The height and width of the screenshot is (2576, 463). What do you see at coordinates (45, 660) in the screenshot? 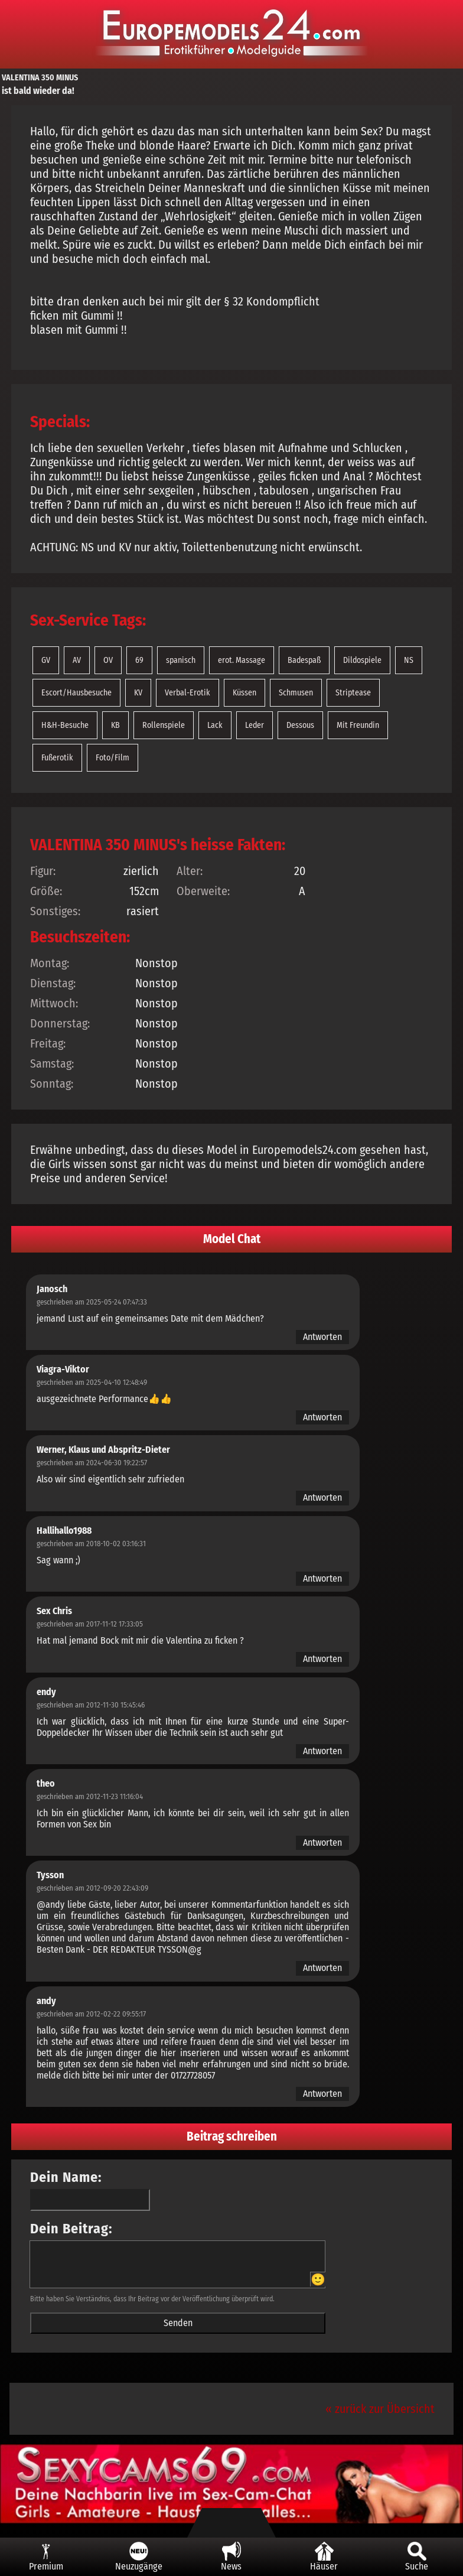
I see `GV` at bounding box center [45, 660].